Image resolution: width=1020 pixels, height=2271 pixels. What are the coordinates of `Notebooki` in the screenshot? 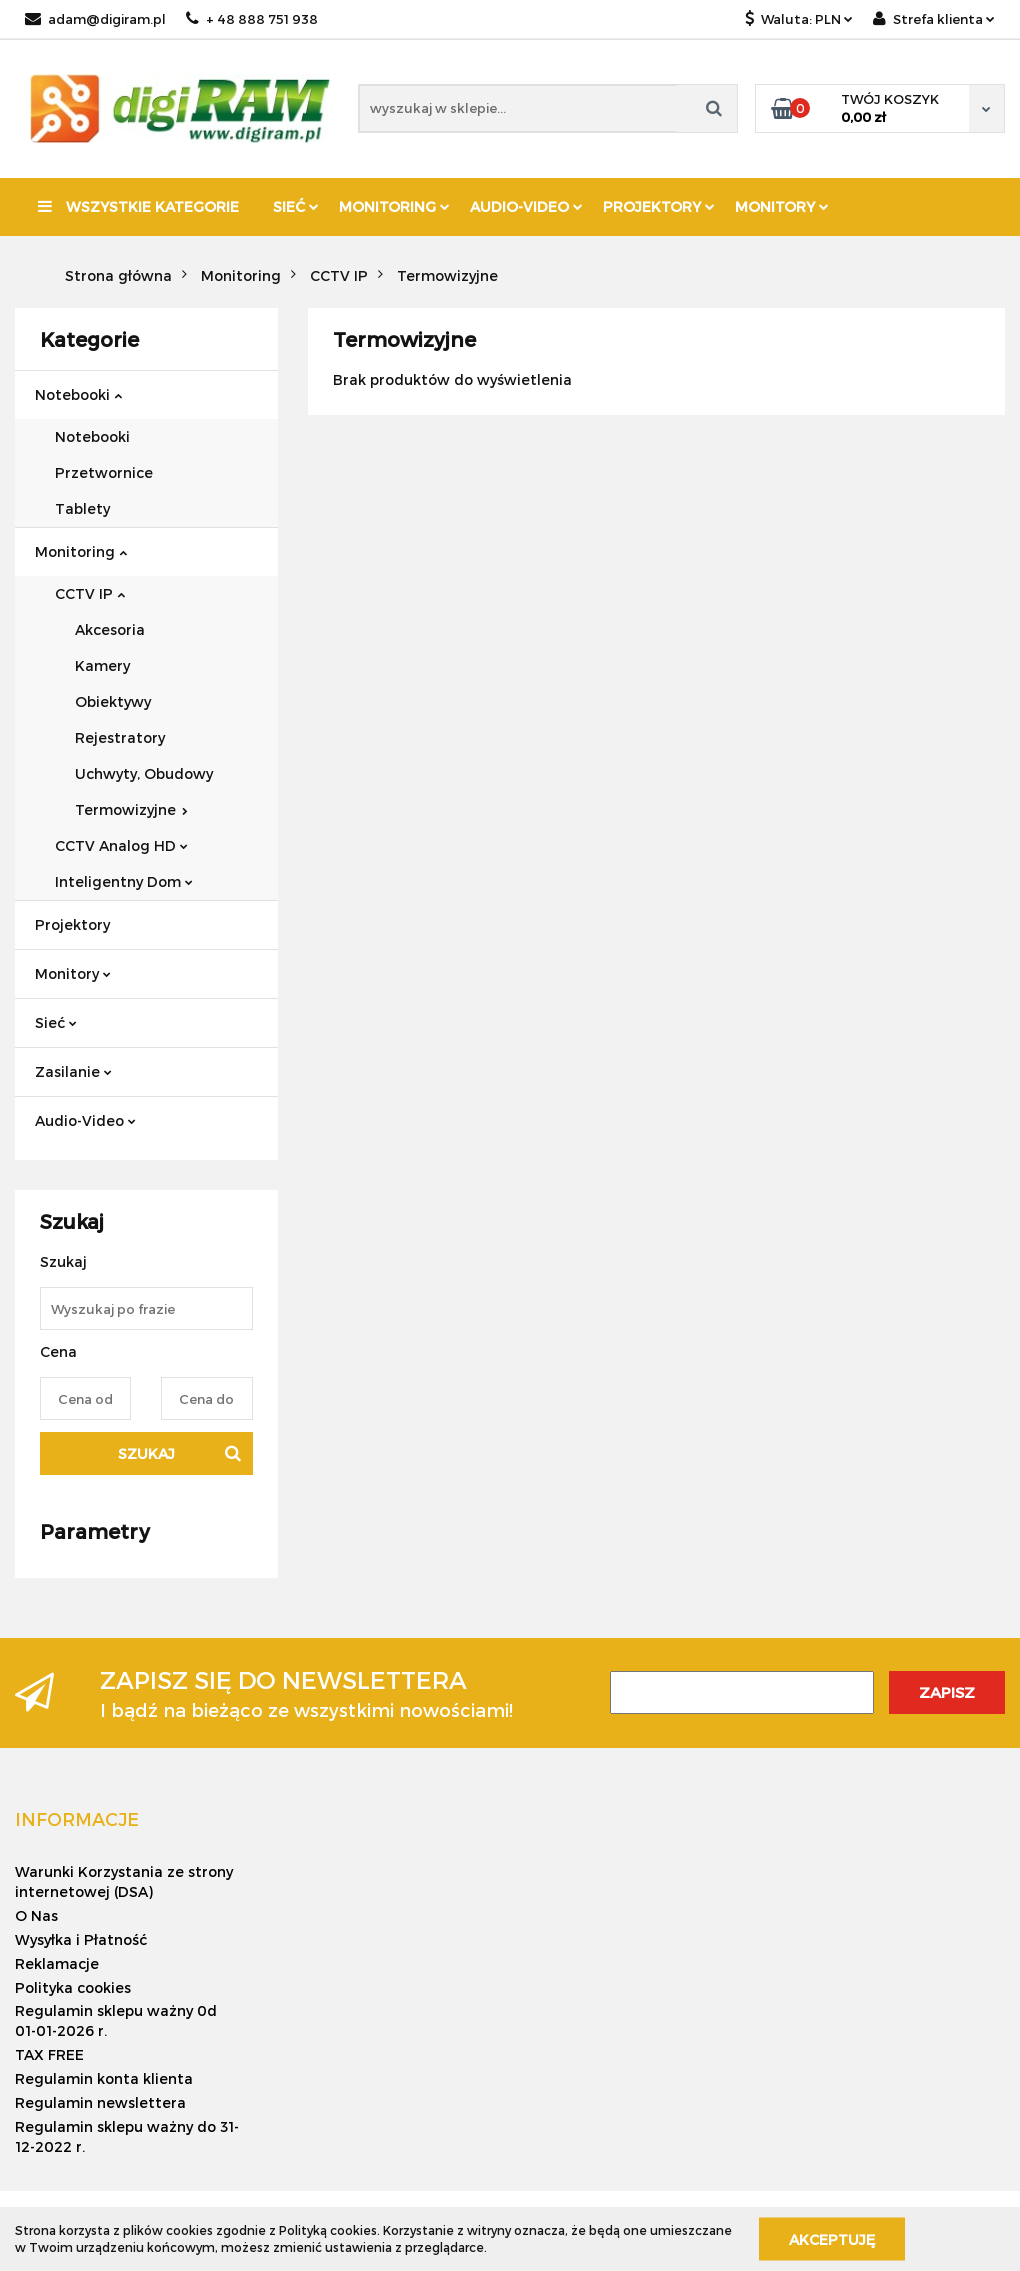 It's located at (78, 394).